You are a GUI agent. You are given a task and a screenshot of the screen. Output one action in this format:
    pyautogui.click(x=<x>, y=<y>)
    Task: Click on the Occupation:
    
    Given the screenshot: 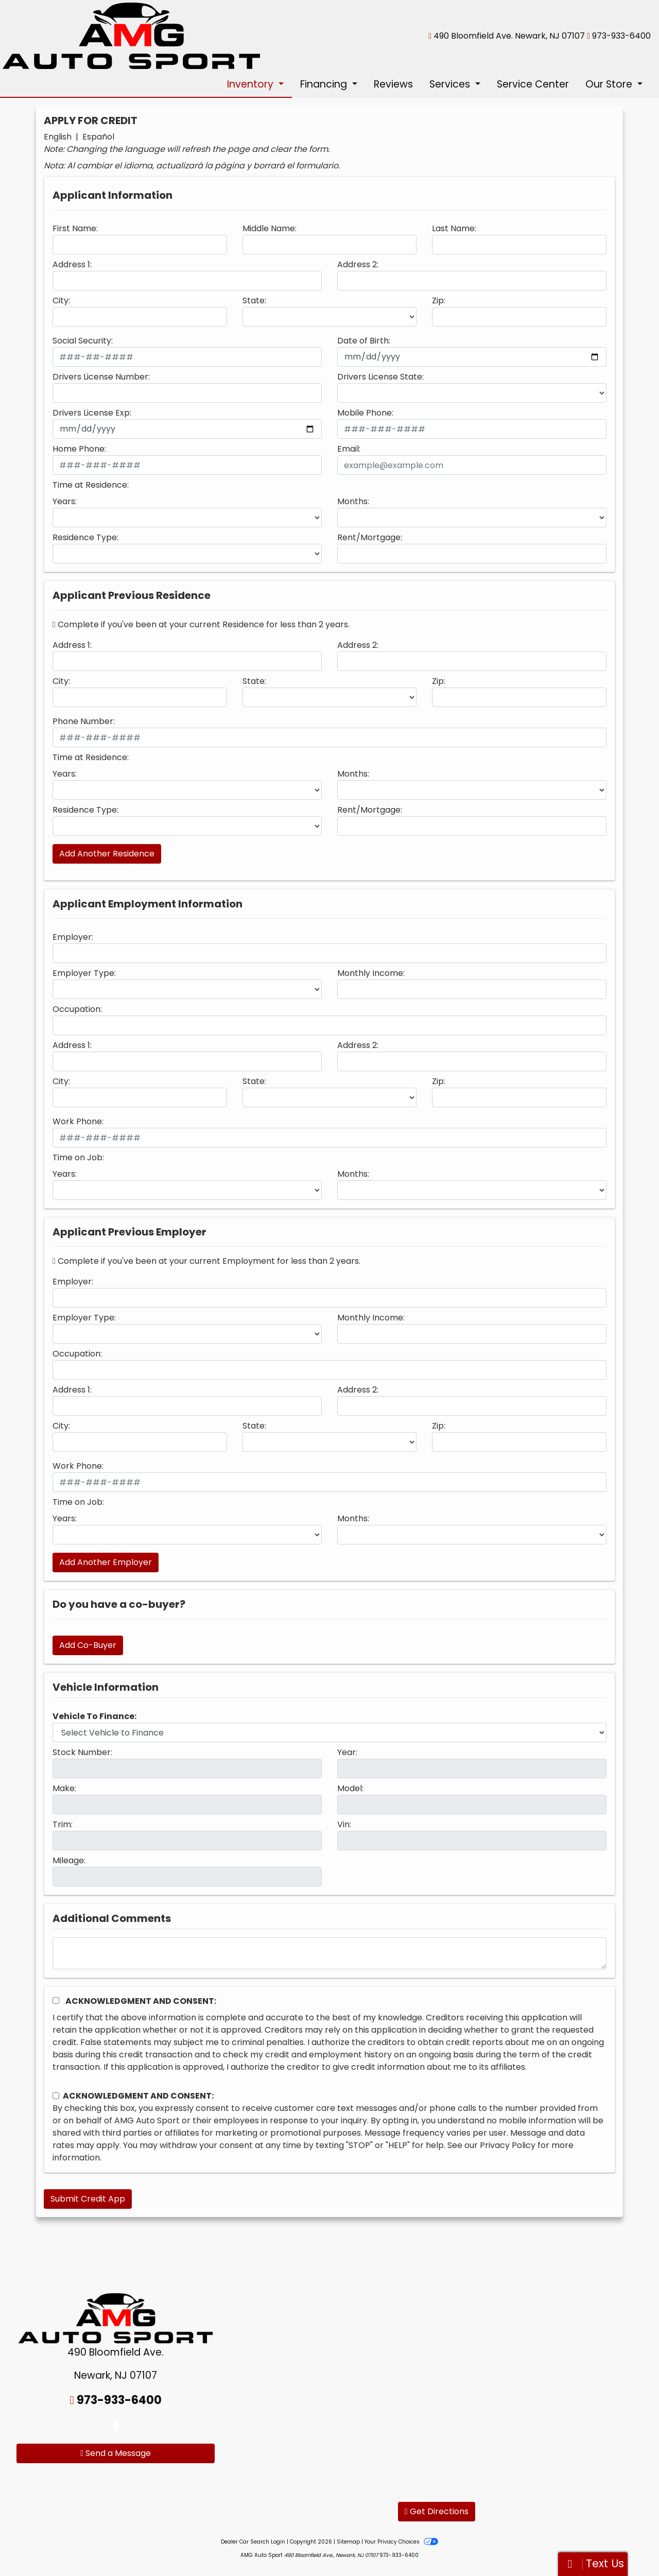 What is the action you would take?
    pyautogui.click(x=77, y=1009)
    